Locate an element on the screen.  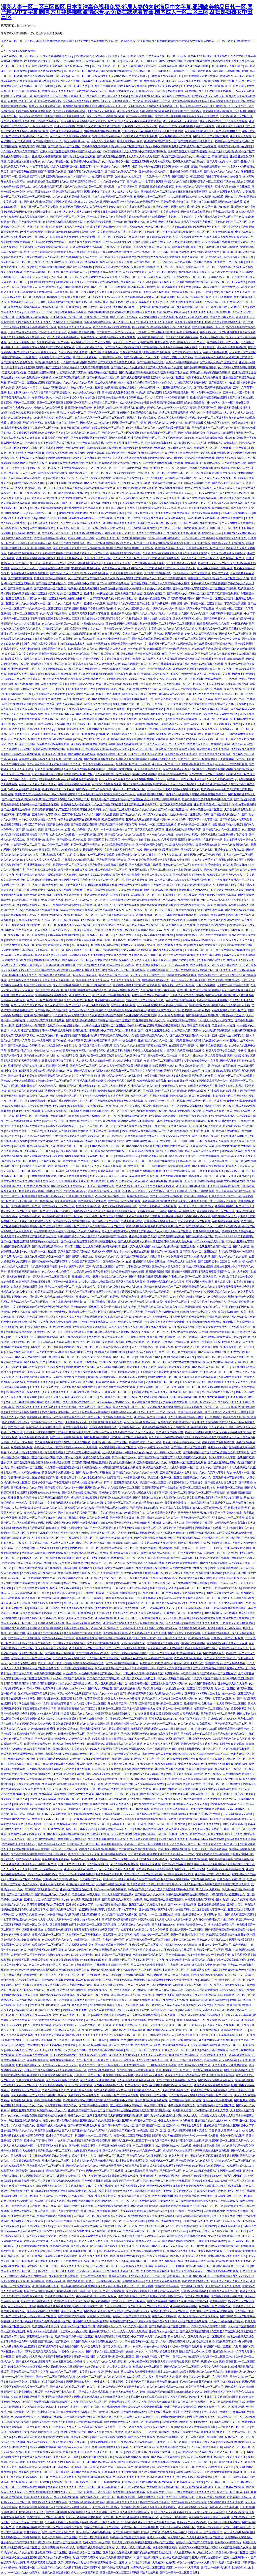
久久aaaa片一区二区 is located at coordinates (199, 156).